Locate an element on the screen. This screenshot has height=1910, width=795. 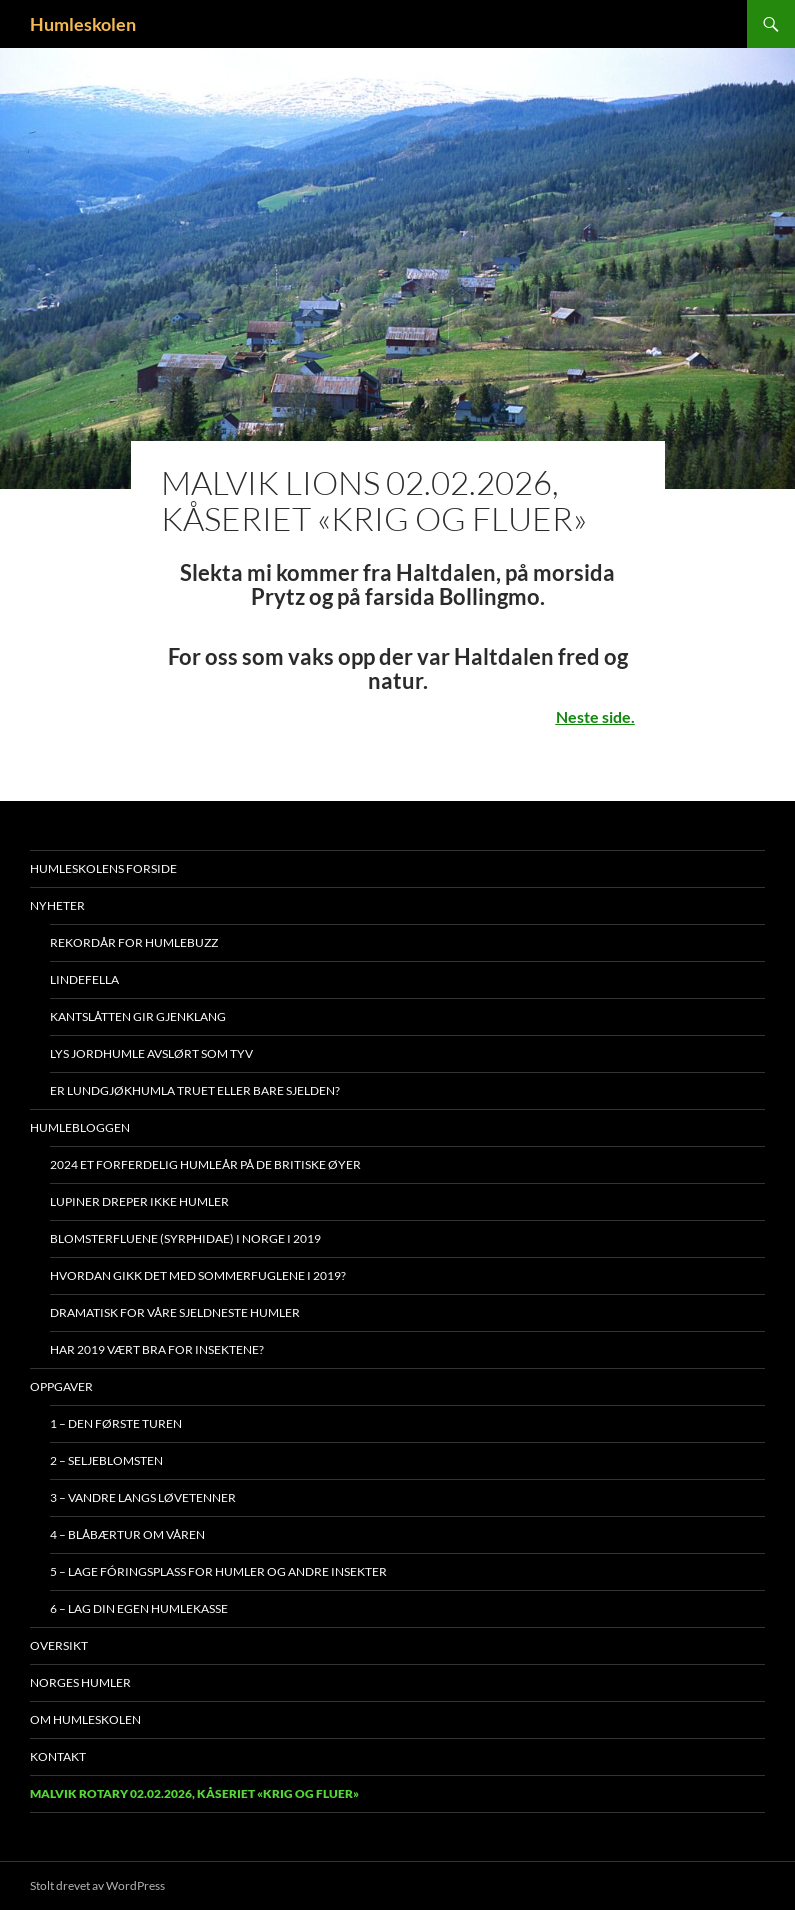
6 – Lag din egen humlekasse is located at coordinates (139, 1608).